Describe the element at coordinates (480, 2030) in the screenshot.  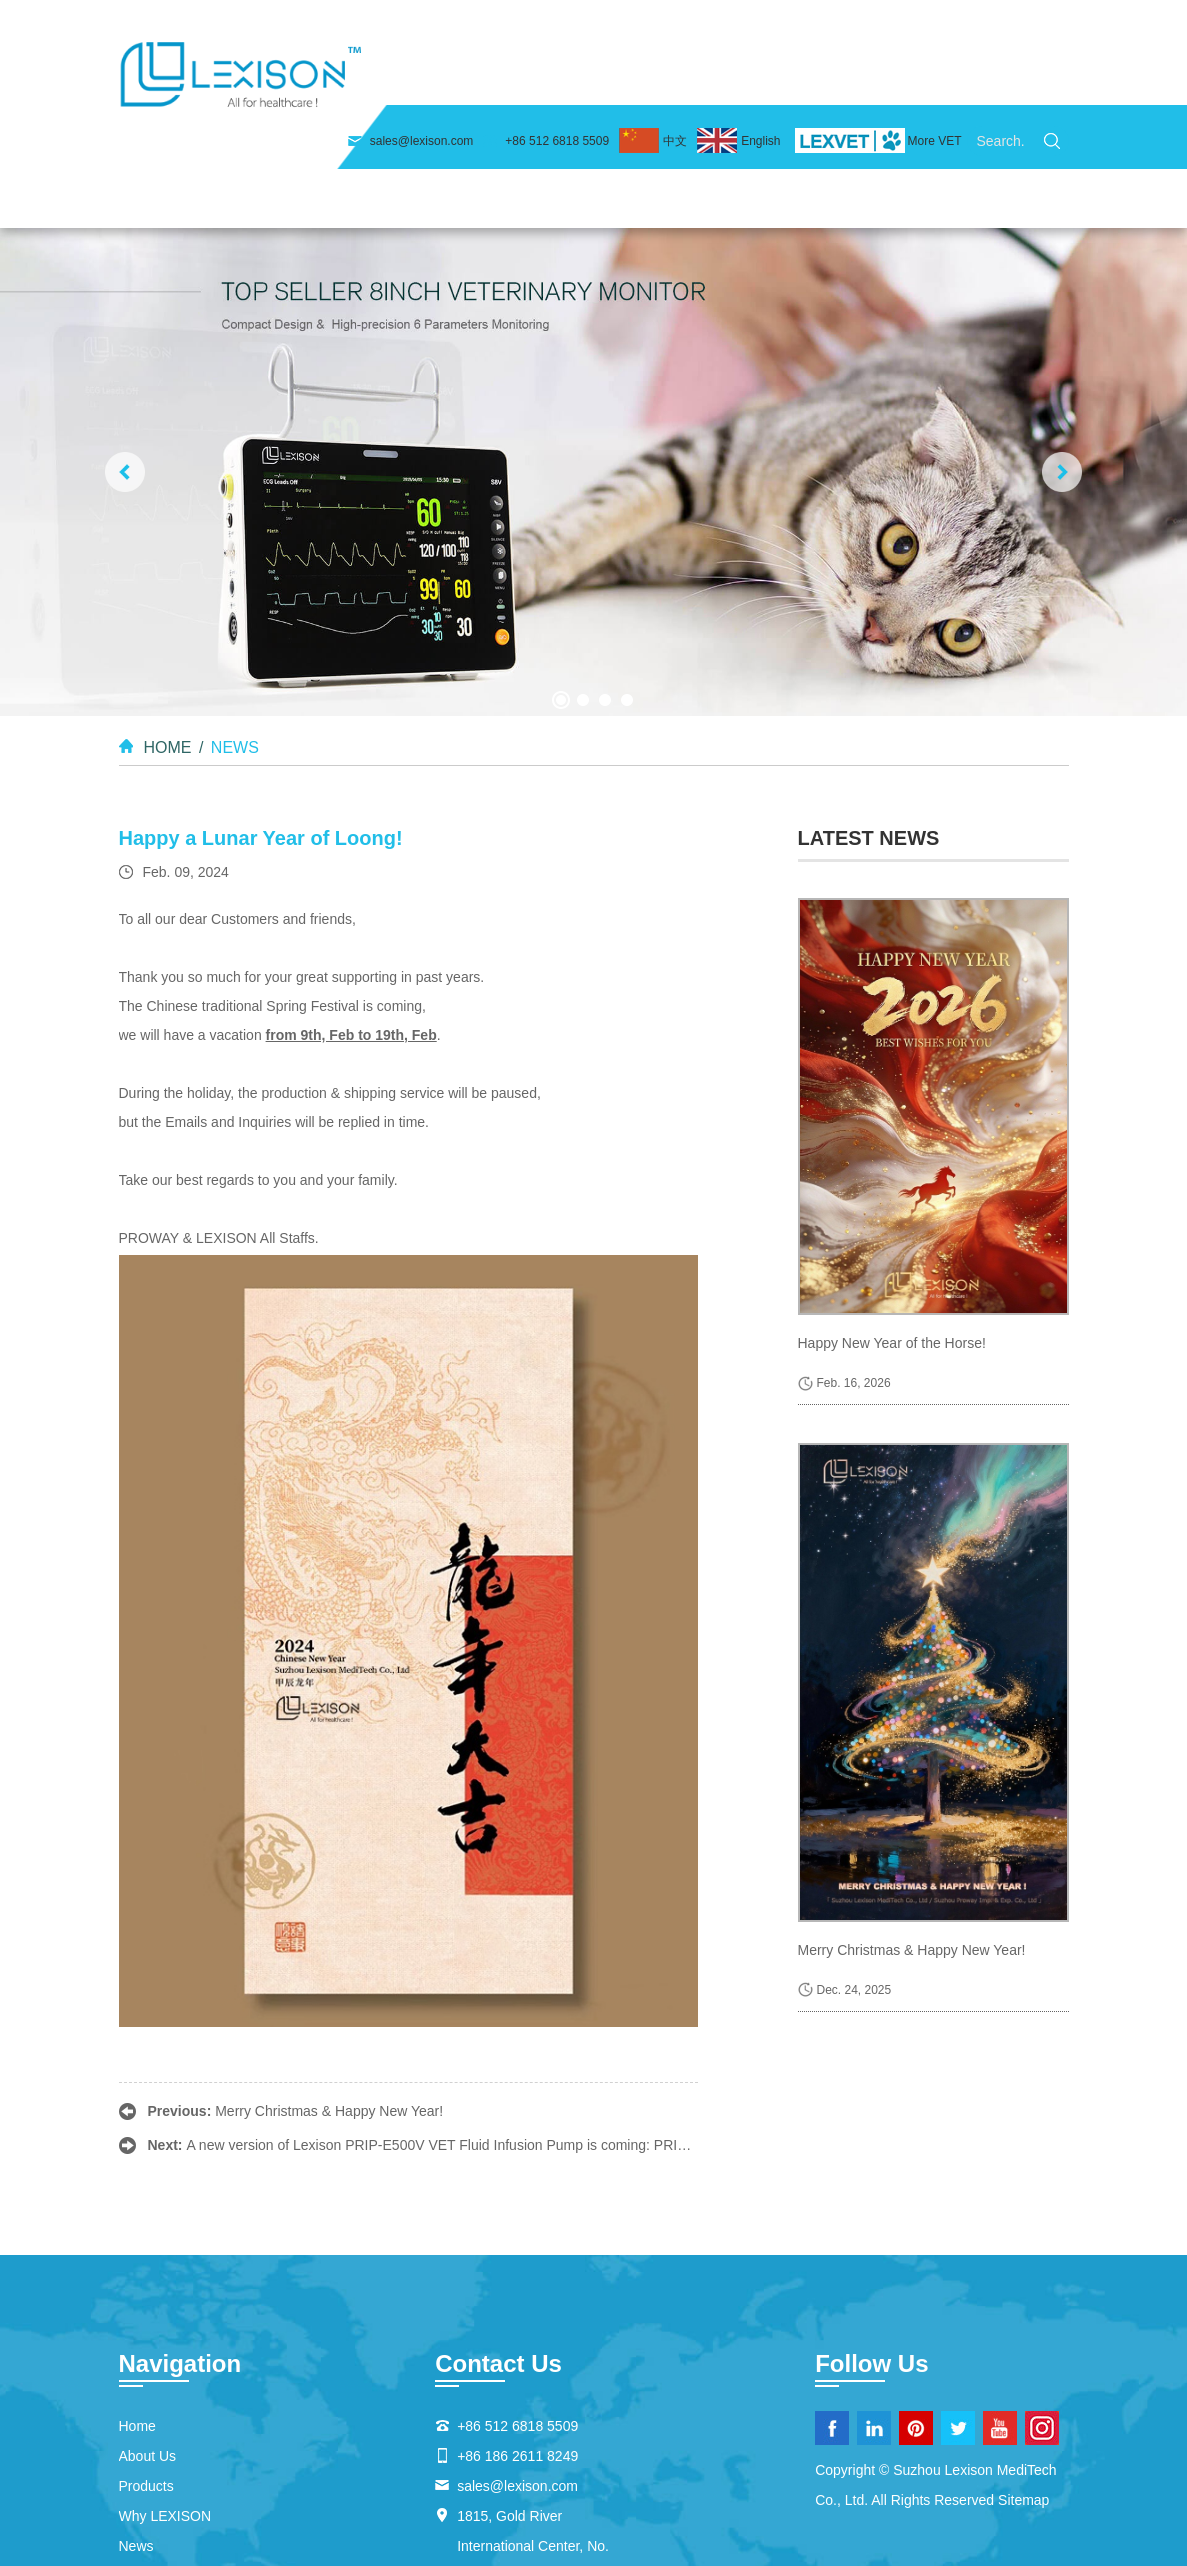
I see `A new version of Lexison PRIP-E500V VET Fluid Infusion Pump is coming: PRIP-E500V HEAT.` at that location.